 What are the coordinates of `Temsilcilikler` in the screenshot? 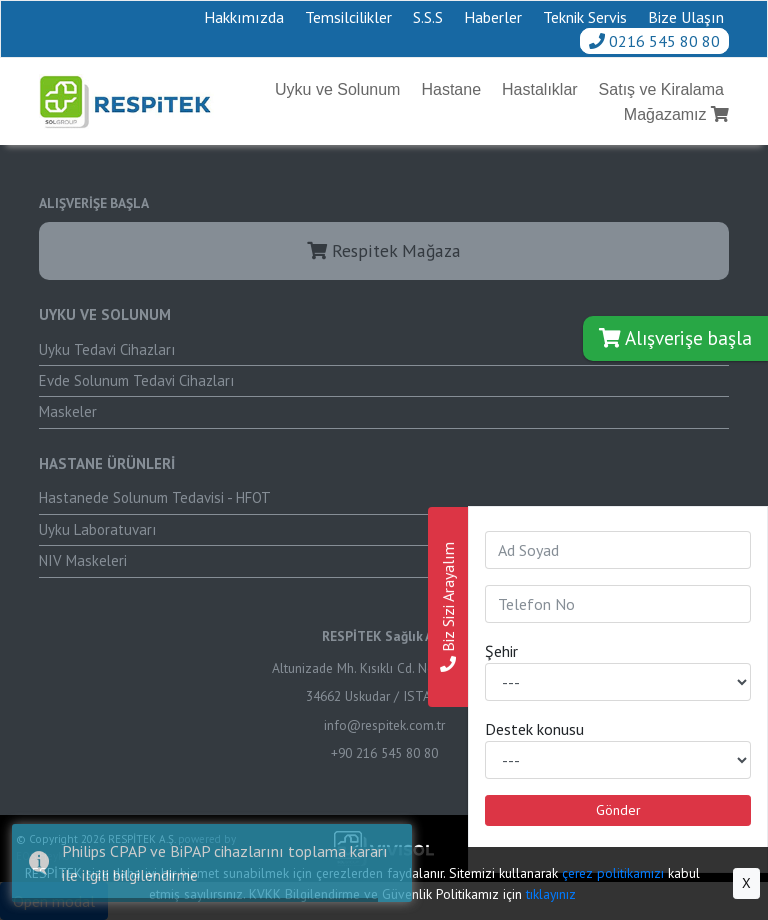 It's located at (348, 17).